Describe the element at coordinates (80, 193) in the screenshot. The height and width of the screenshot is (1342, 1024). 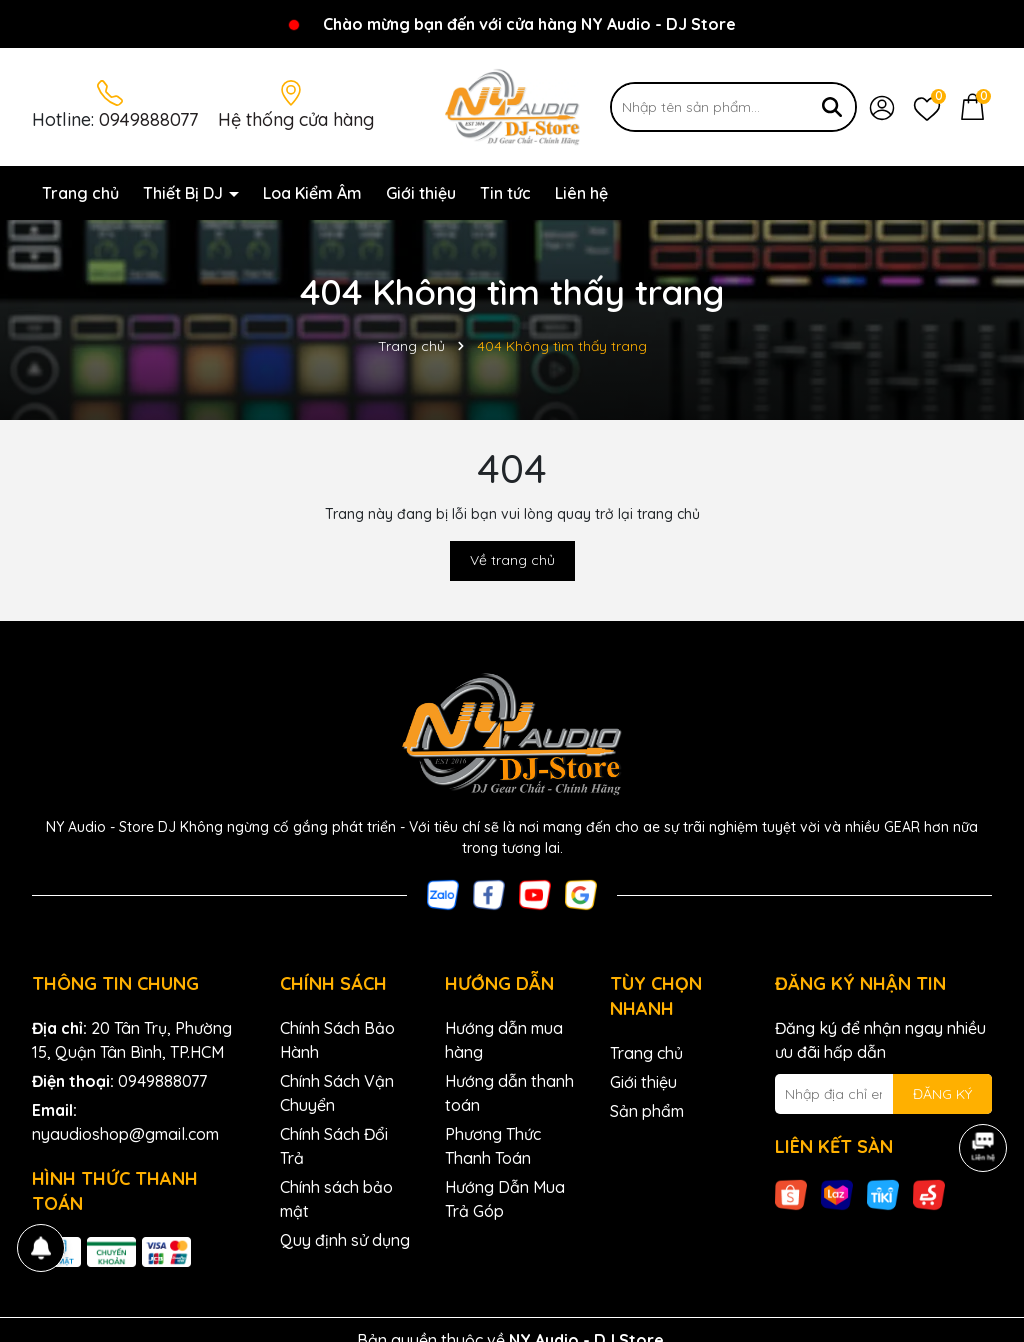
I see `Trang chủ` at that location.